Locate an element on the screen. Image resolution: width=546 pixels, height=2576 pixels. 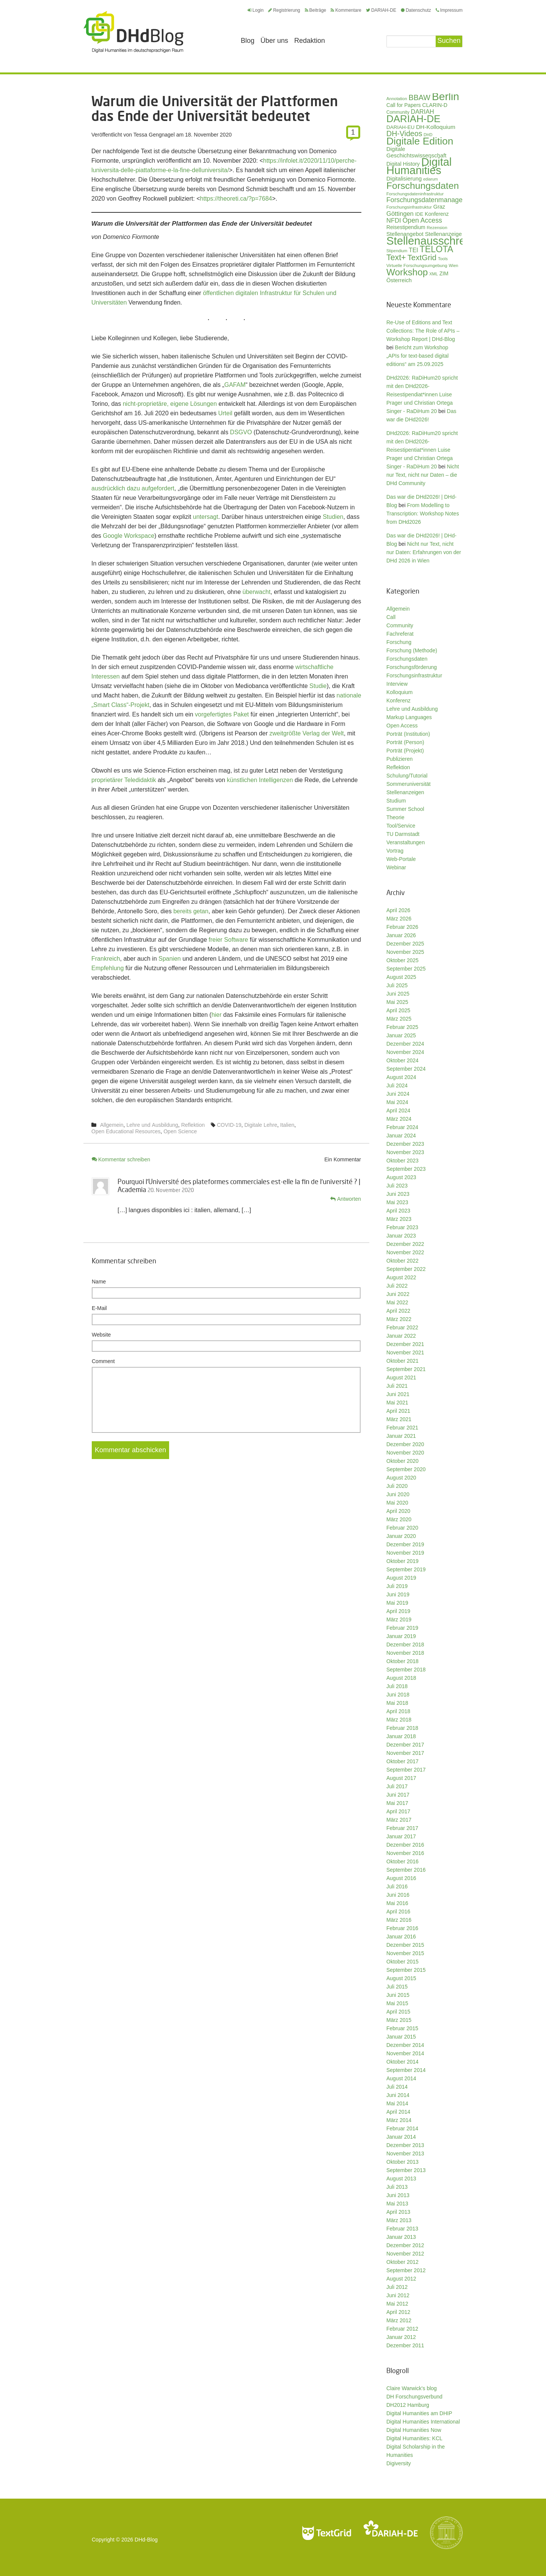
Juni 2018 is located at coordinates (398, 1695).